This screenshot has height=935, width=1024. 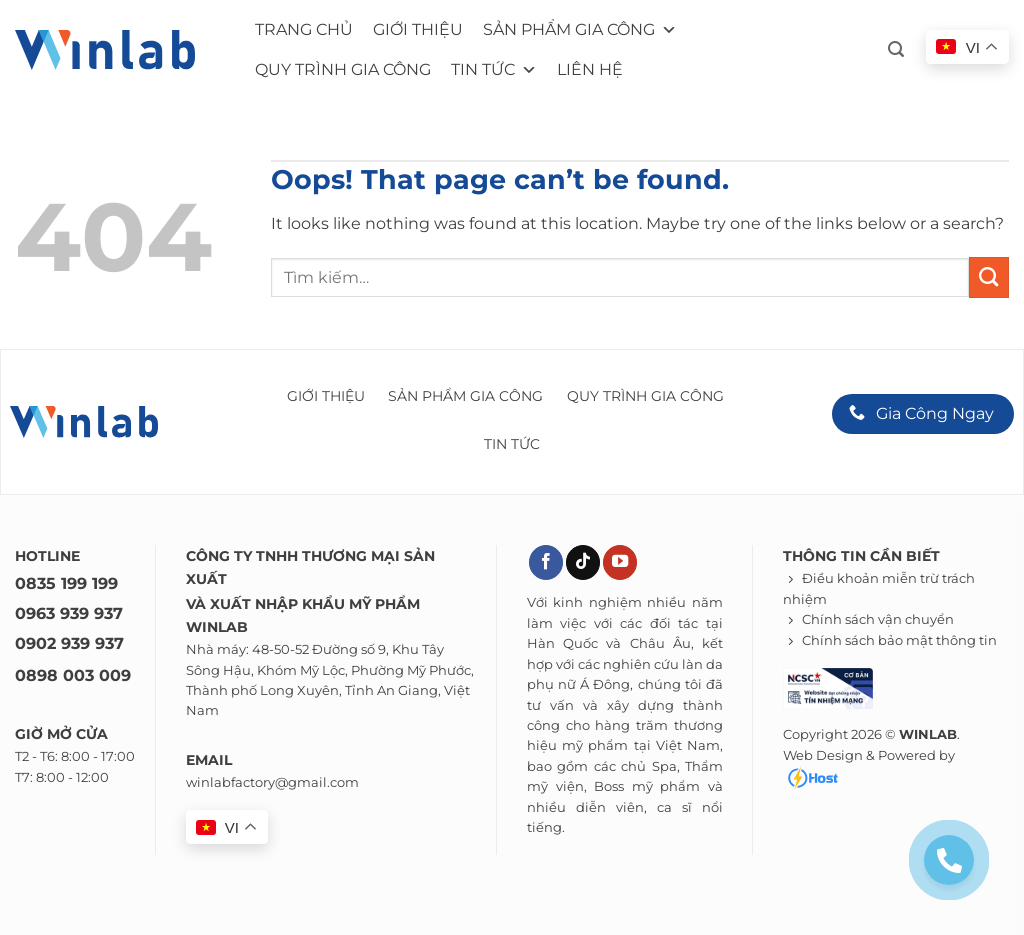 What do you see at coordinates (583, 562) in the screenshot?
I see `[Theo dõi trên TikTok]` at bounding box center [583, 562].